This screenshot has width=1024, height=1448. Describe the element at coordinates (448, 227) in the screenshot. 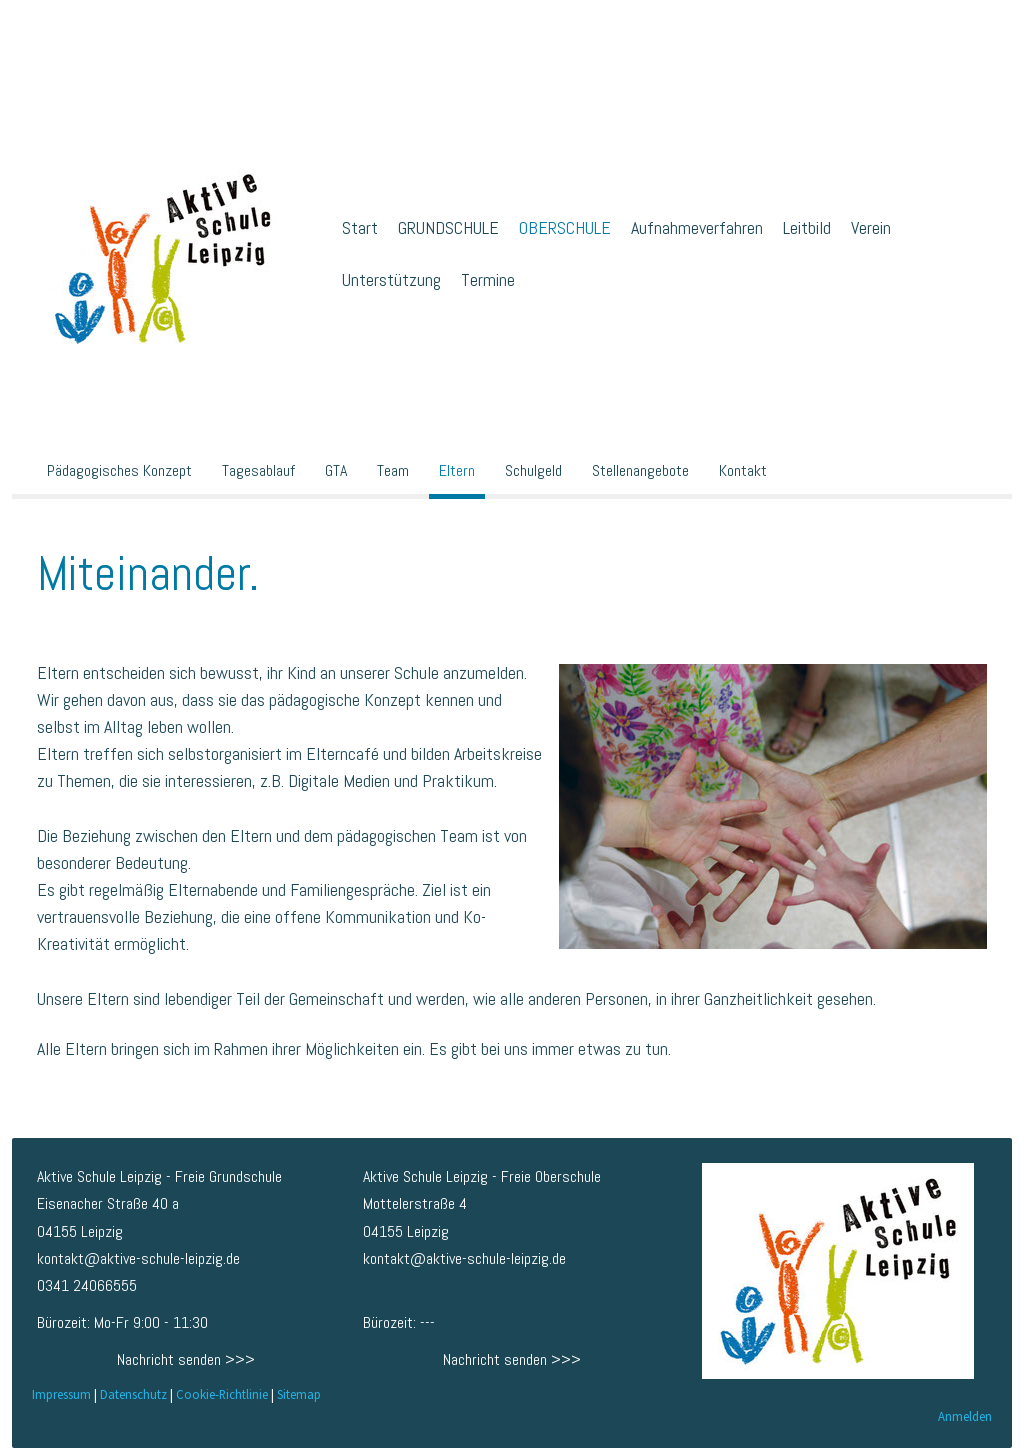

I see `GRUNDSCHULE` at that location.